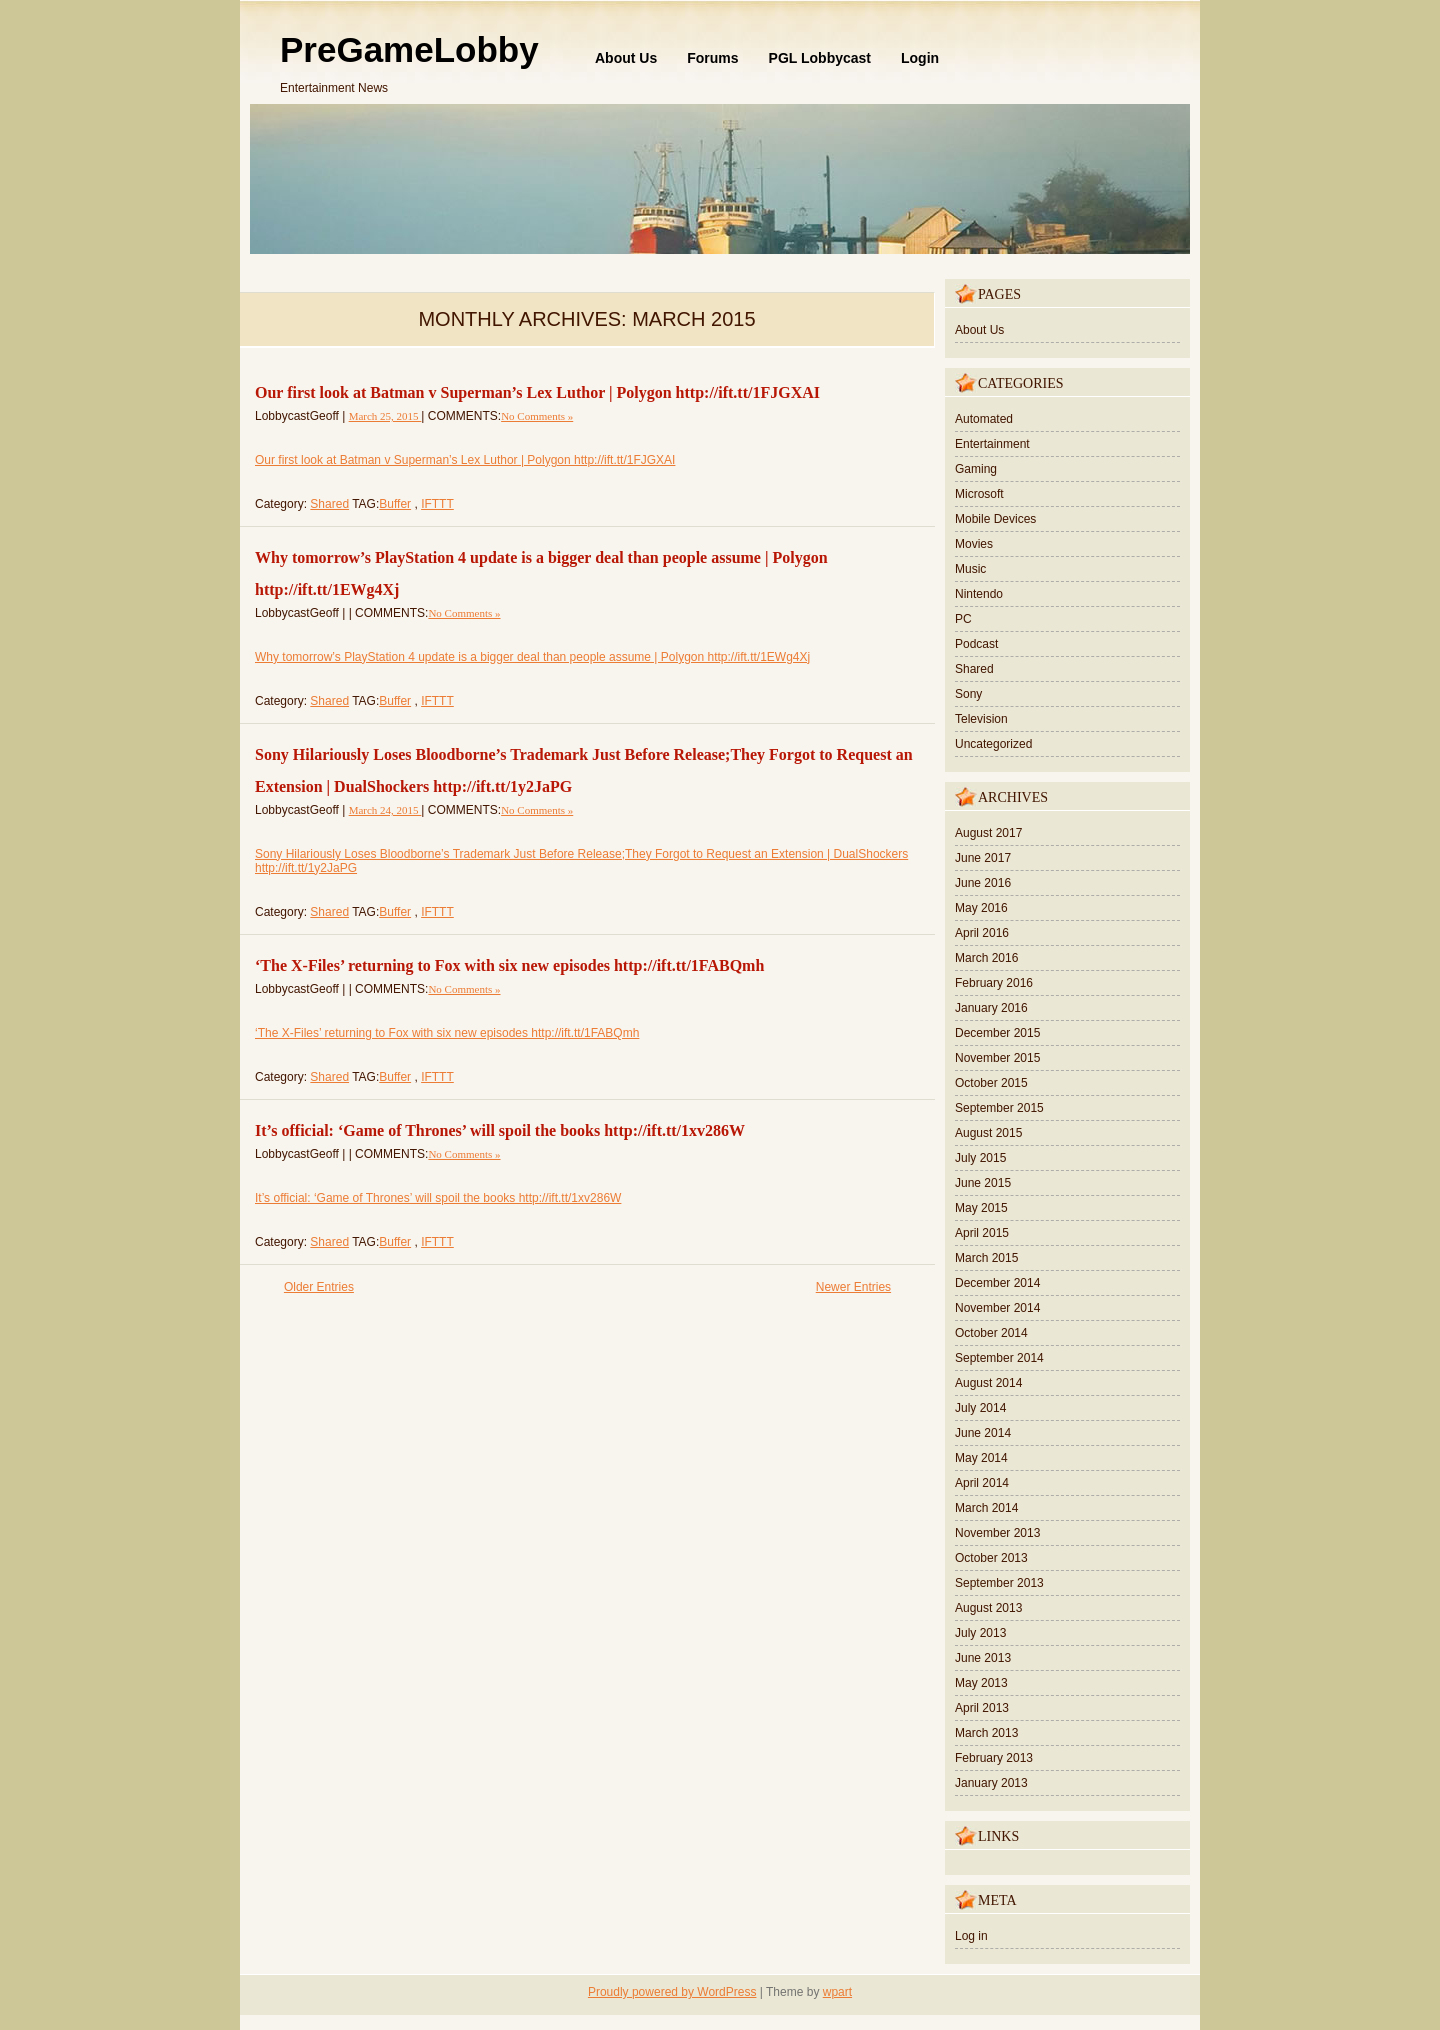 This screenshot has width=1440, height=2030. What do you see at coordinates (712, 58) in the screenshot?
I see `Forums` at bounding box center [712, 58].